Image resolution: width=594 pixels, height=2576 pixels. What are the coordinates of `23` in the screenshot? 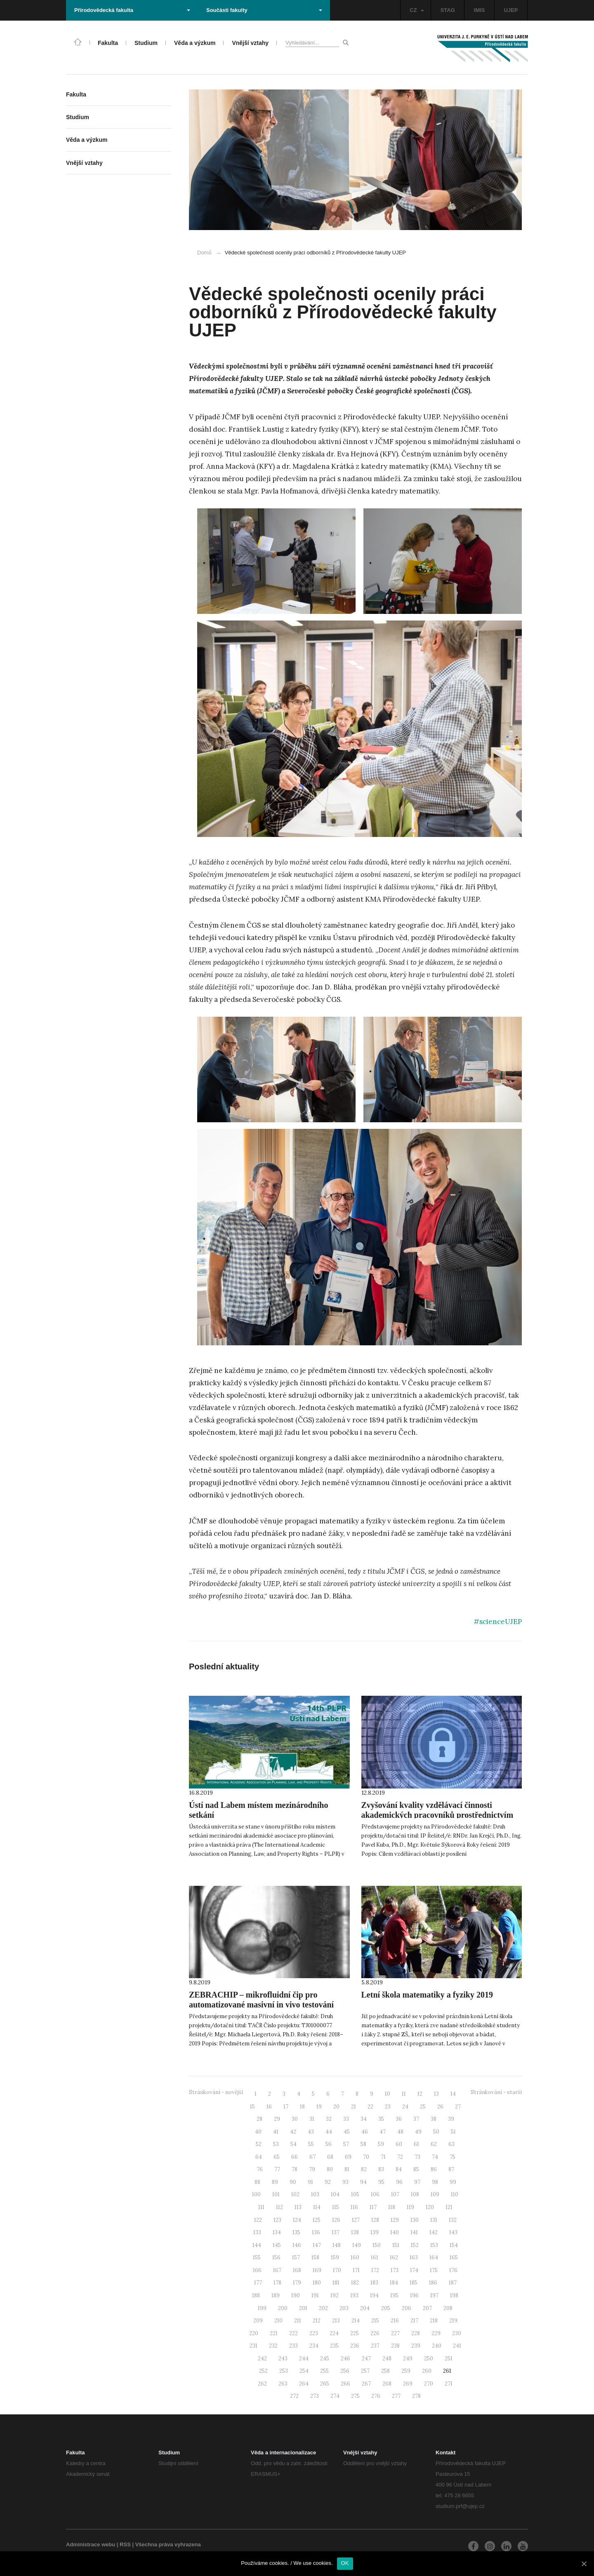 It's located at (388, 2106).